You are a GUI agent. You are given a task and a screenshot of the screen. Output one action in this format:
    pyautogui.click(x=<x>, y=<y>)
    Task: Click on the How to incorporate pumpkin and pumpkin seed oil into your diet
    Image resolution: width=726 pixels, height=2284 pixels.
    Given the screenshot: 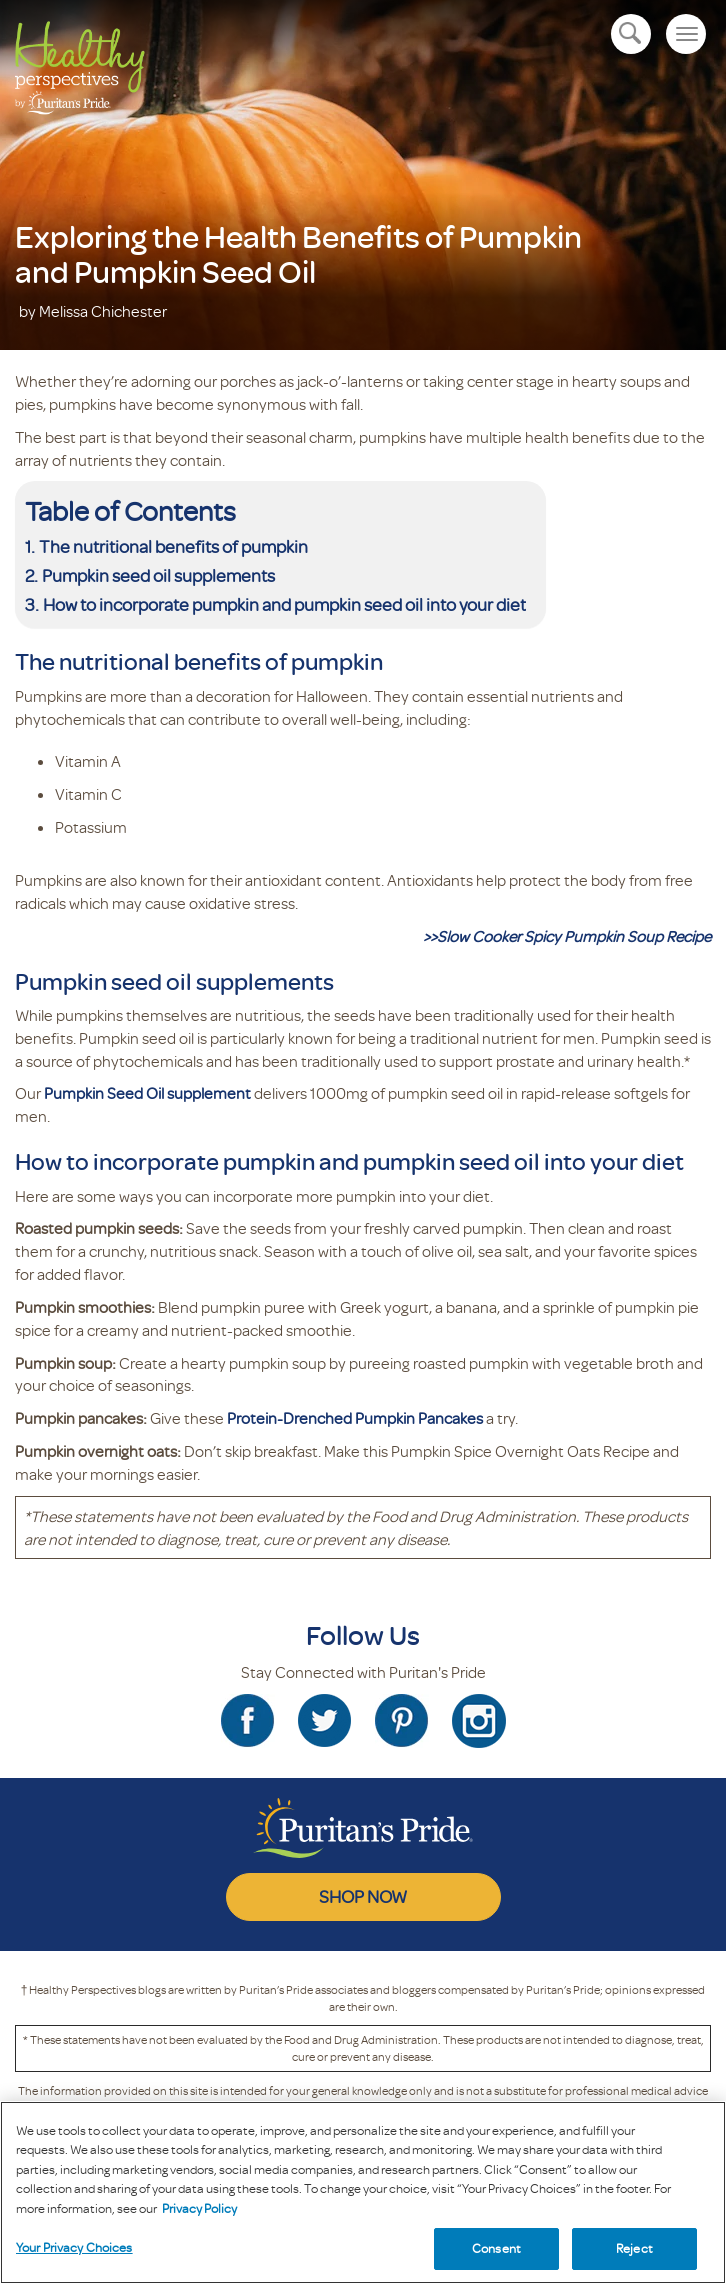 What is the action you would take?
    pyautogui.click(x=284, y=604)
    